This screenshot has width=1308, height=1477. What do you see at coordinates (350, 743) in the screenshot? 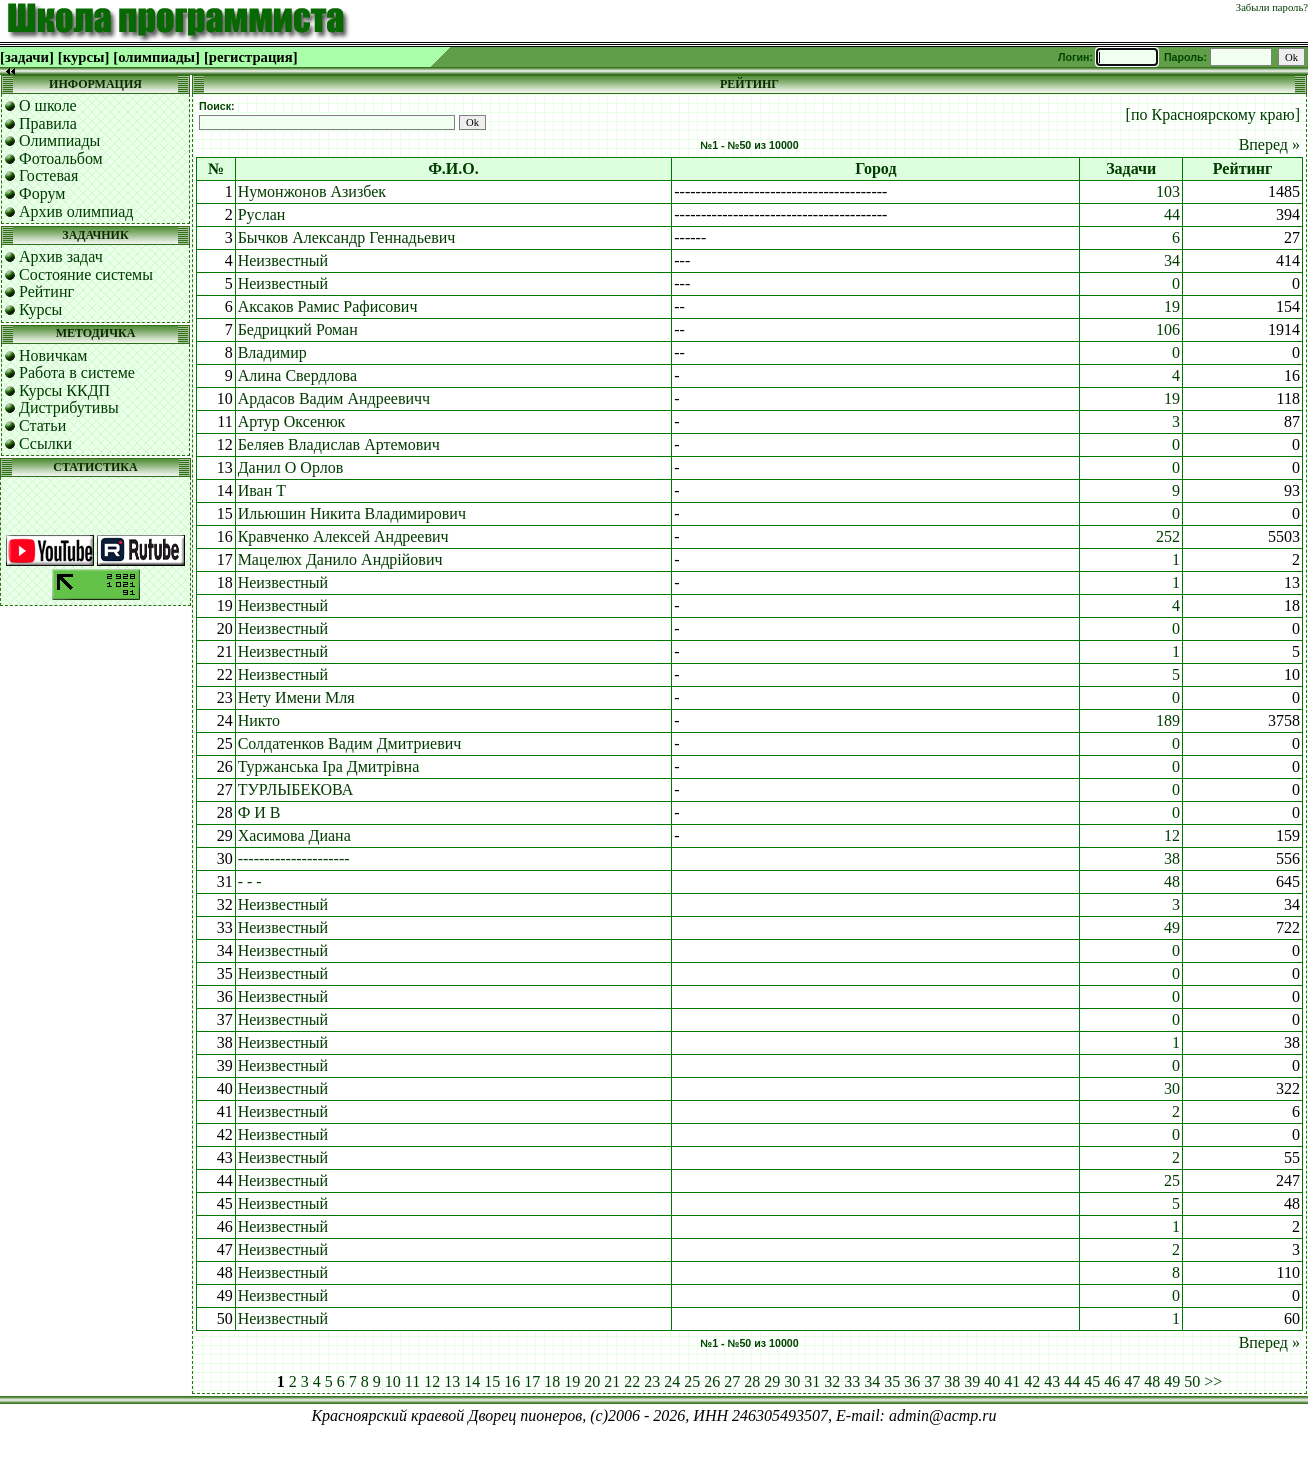
I see `Солдатенков Вадим Дмитриевич` at bounding box center [350, 743].